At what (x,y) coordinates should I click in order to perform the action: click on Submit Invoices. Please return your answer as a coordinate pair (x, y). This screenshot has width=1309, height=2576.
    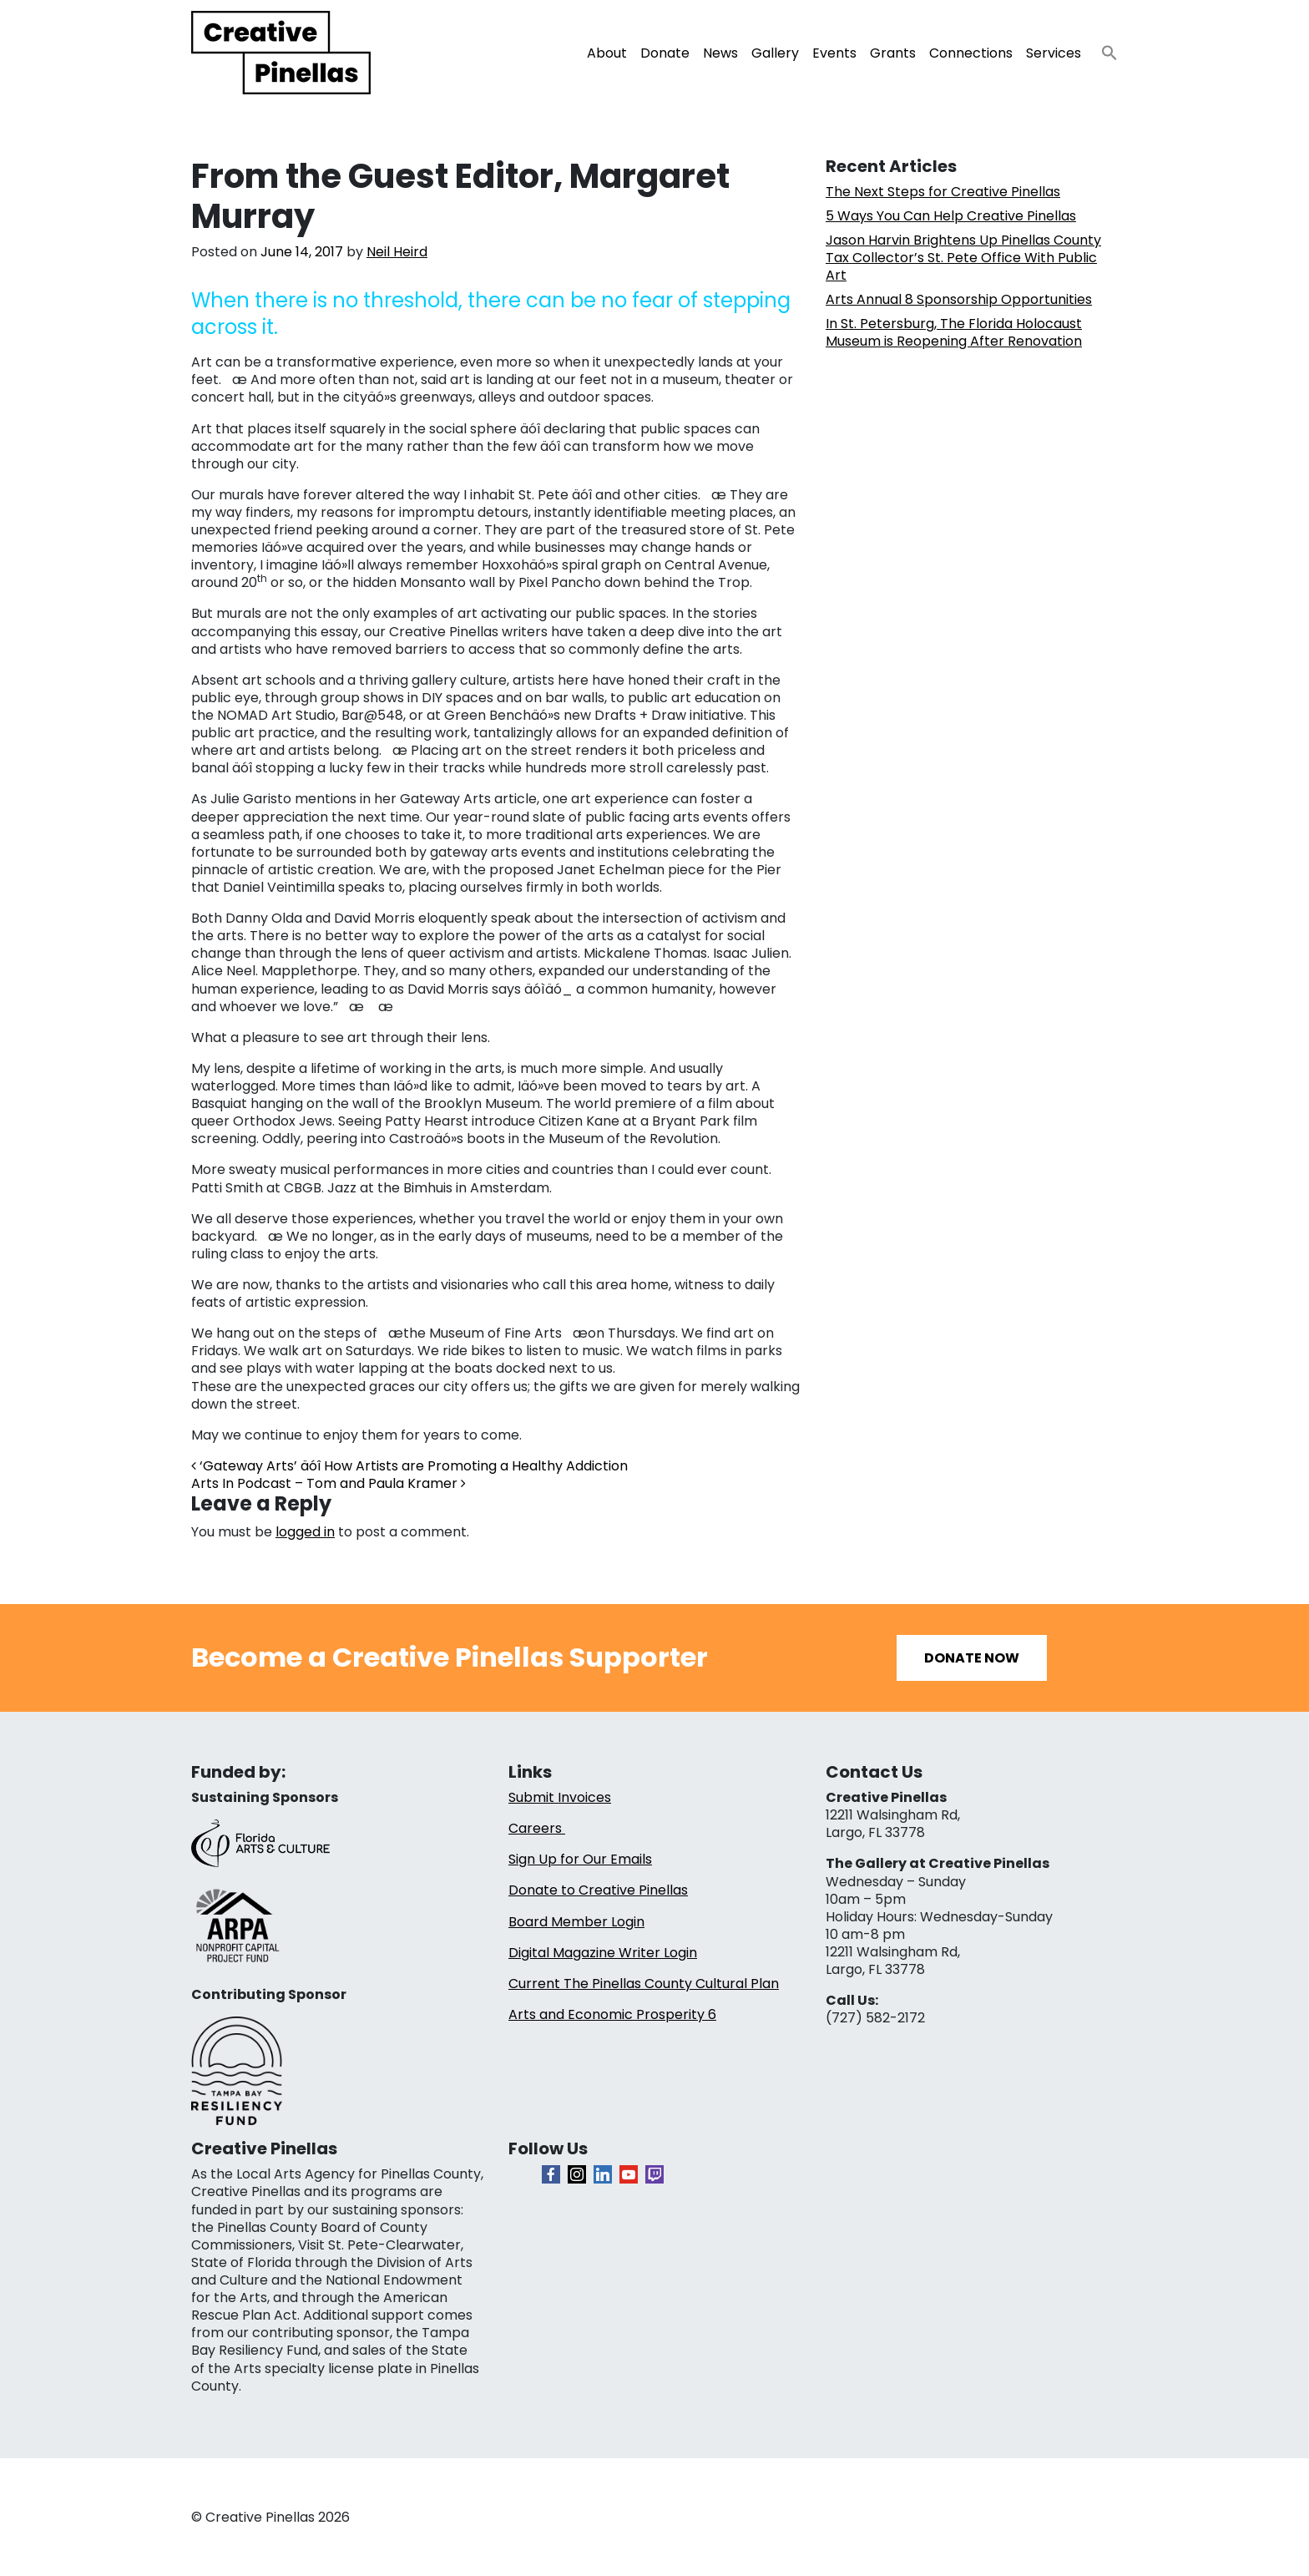
    Looking at the image, I should click on (559, 1797).